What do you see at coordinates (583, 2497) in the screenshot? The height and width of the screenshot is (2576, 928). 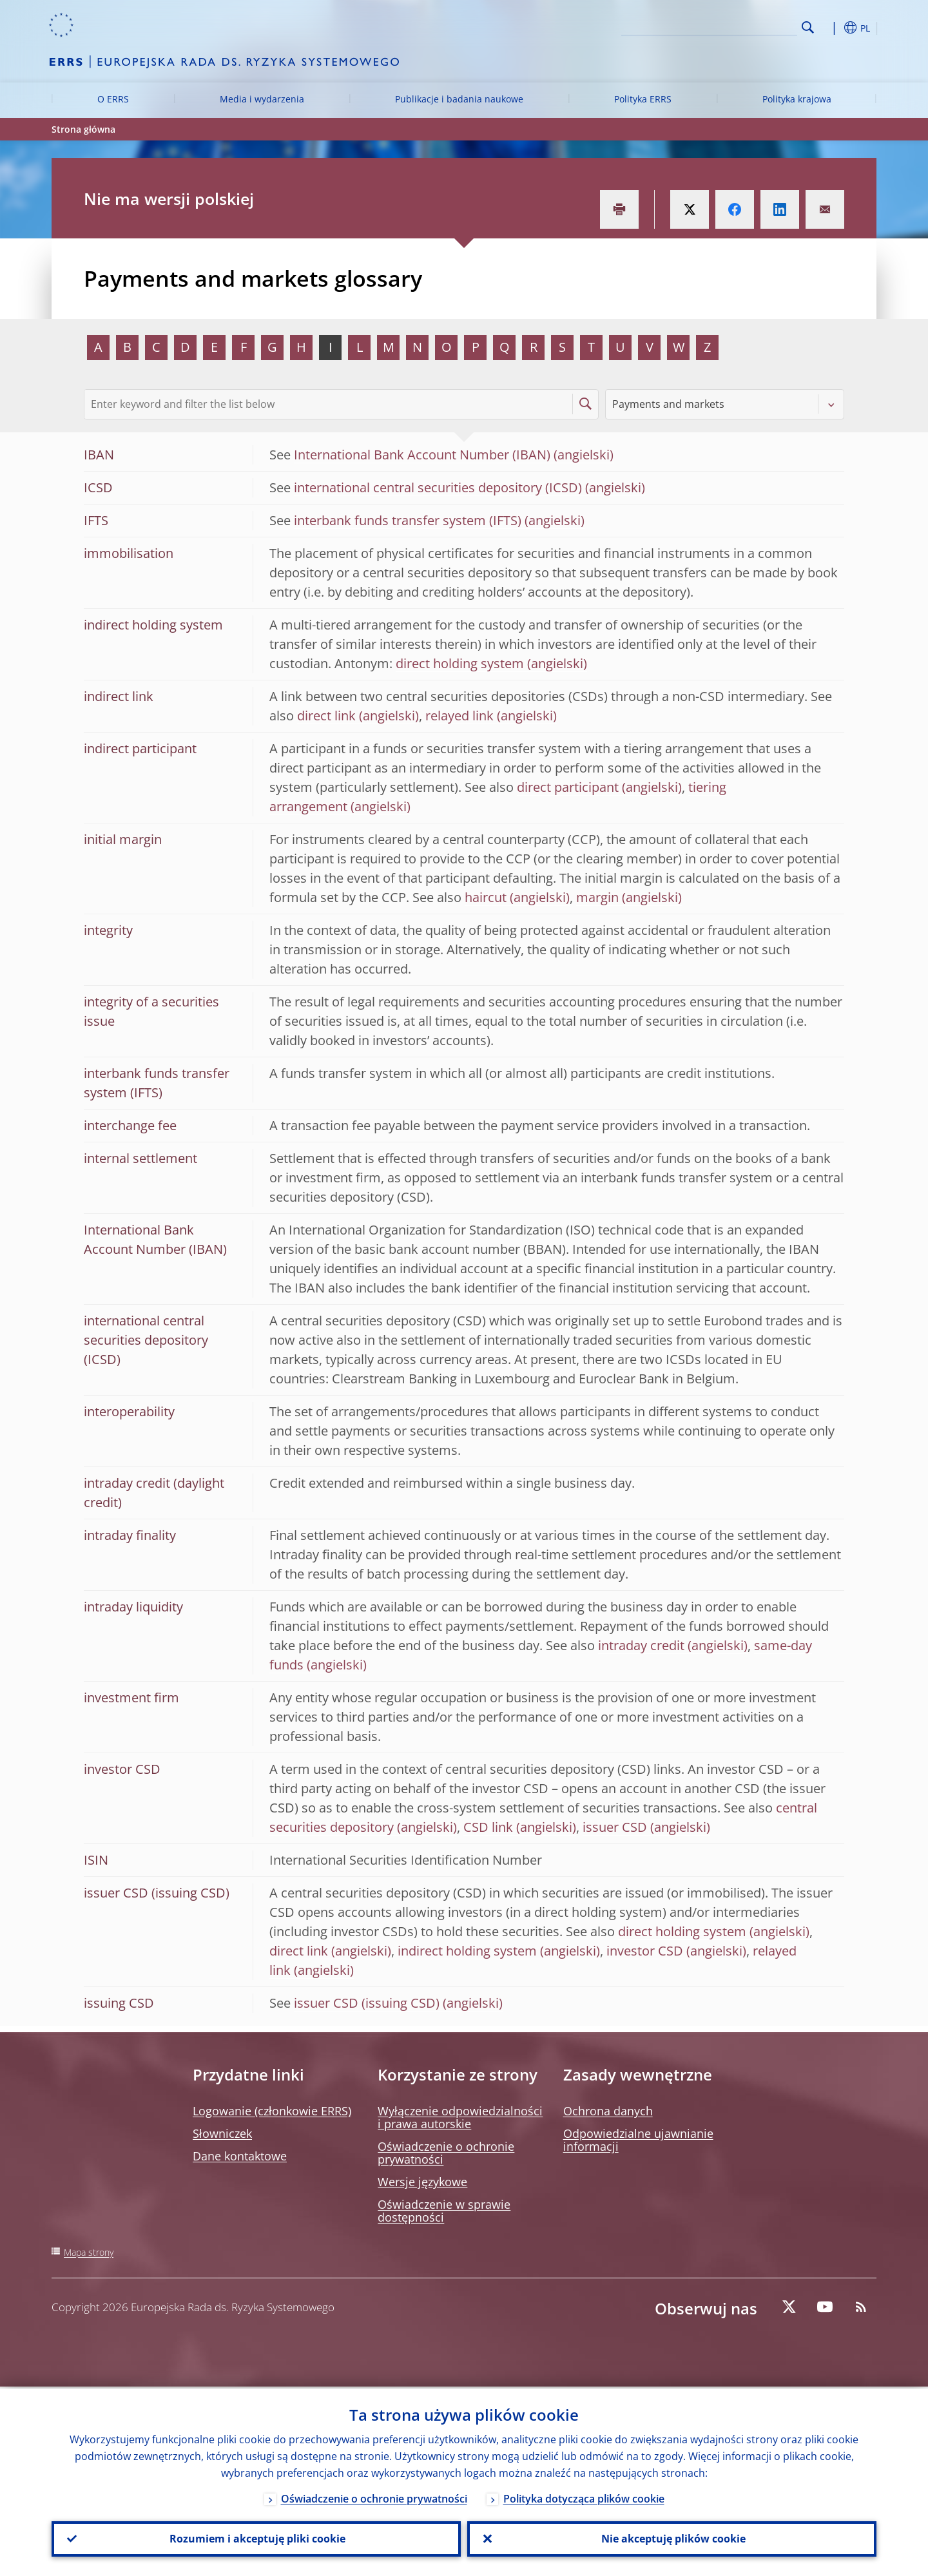 I see `Polityka dotycząca plików cookie` at bounding box center [583, 2497].